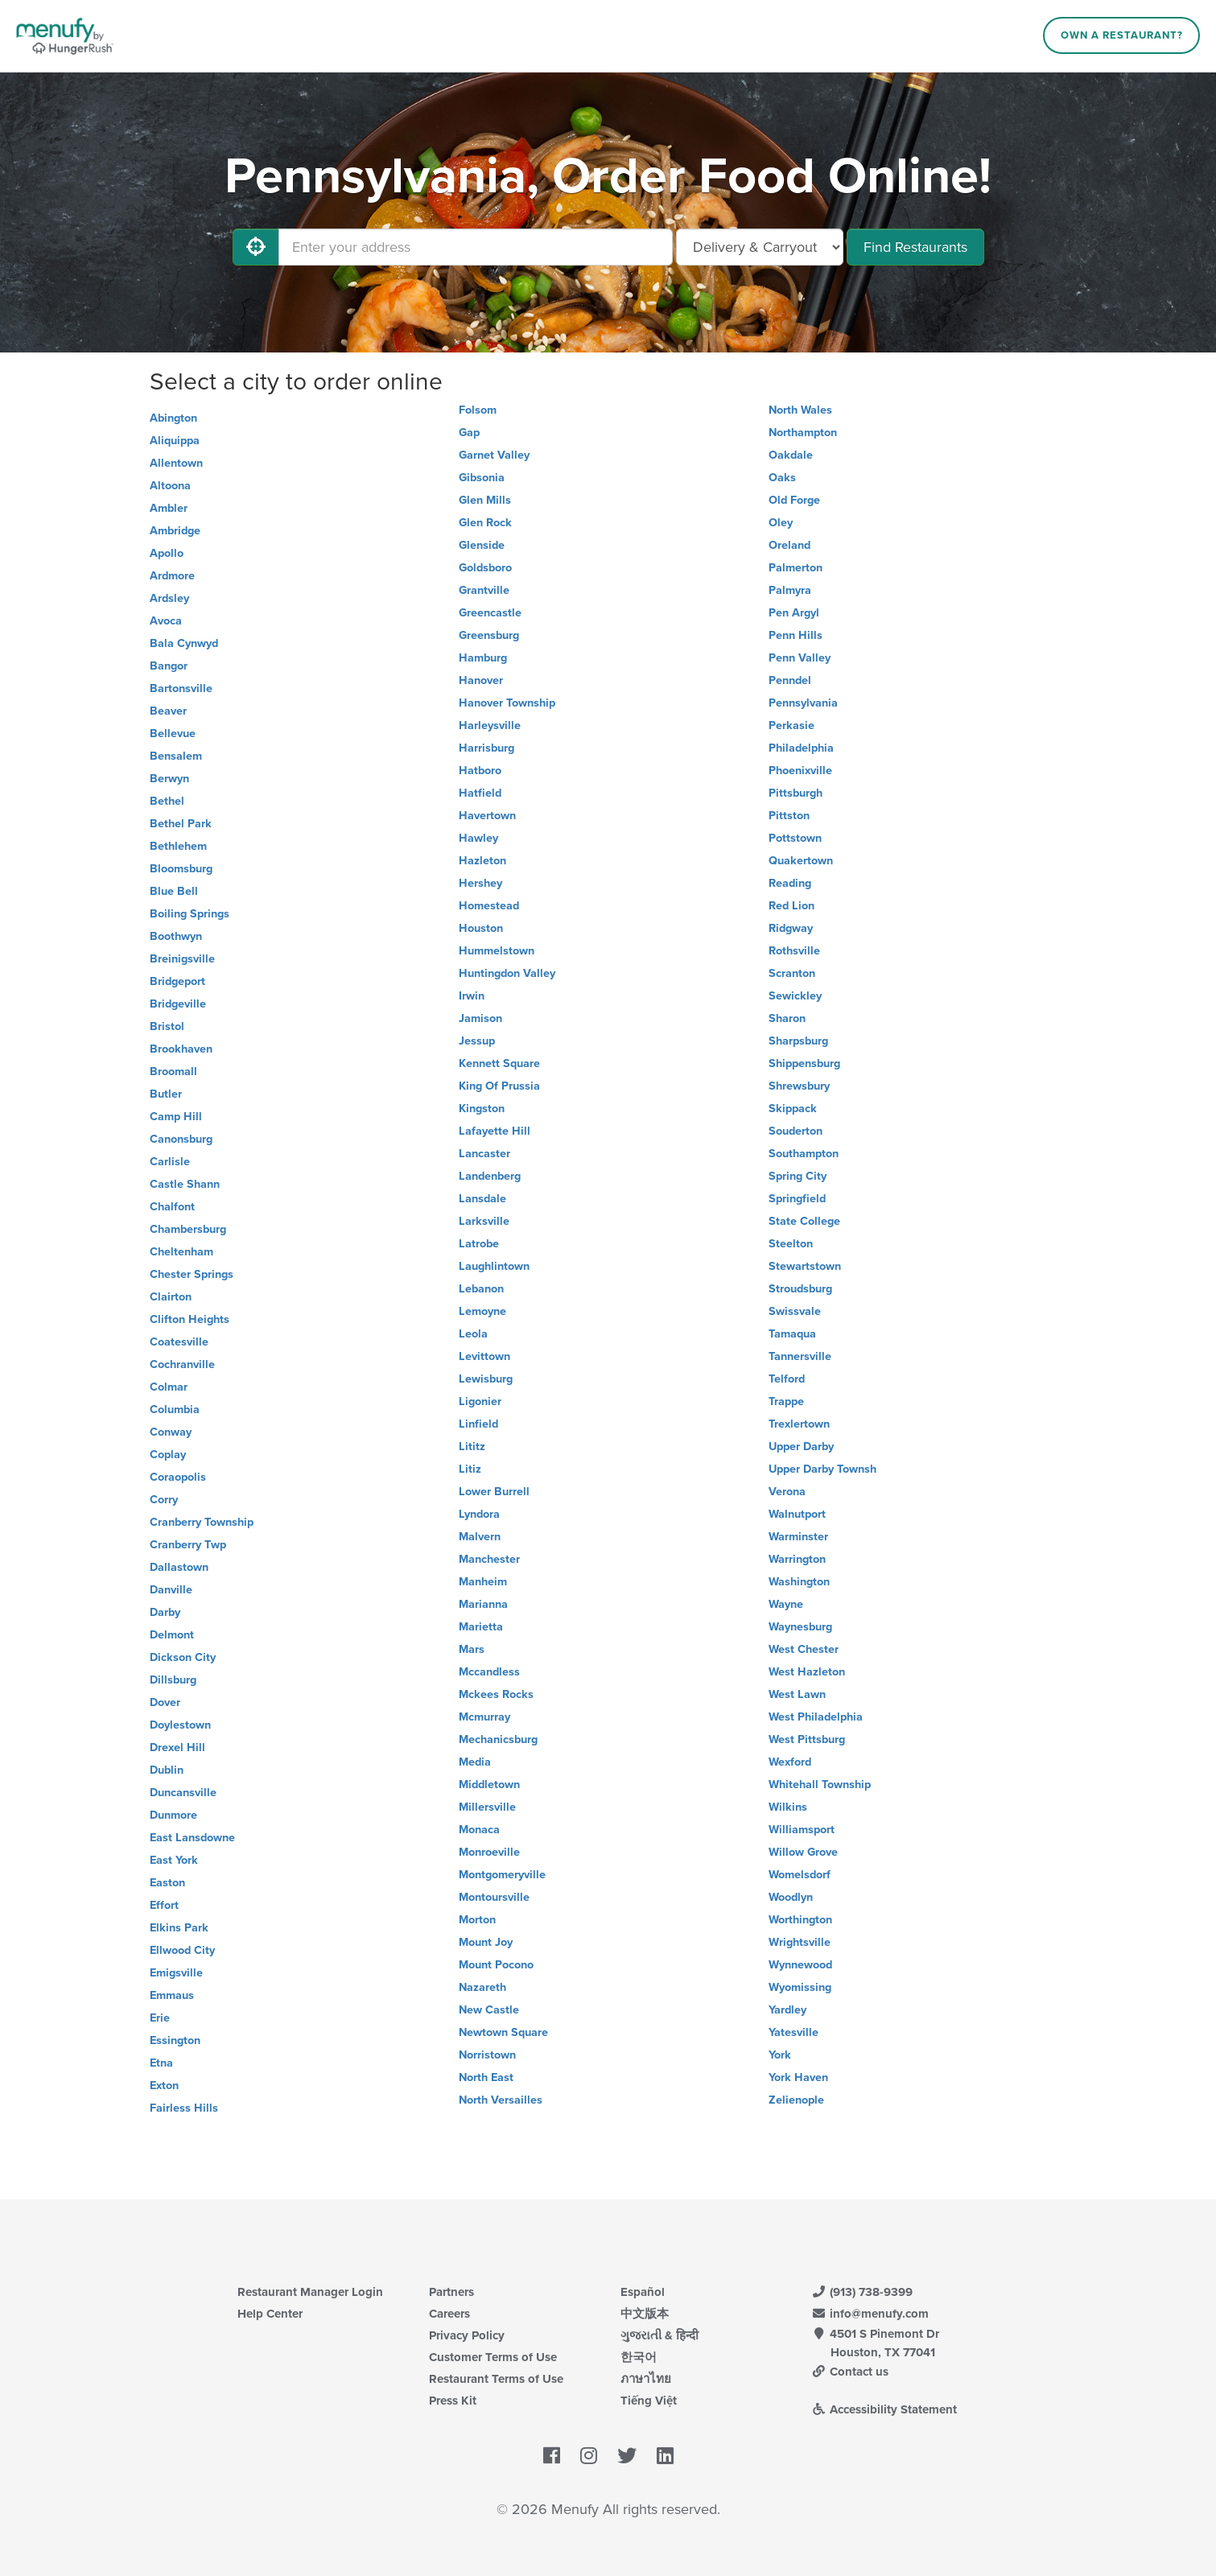  Describe the element at coordinates (795, 635) in the screenshot. I see `Penn Hills` at that location.